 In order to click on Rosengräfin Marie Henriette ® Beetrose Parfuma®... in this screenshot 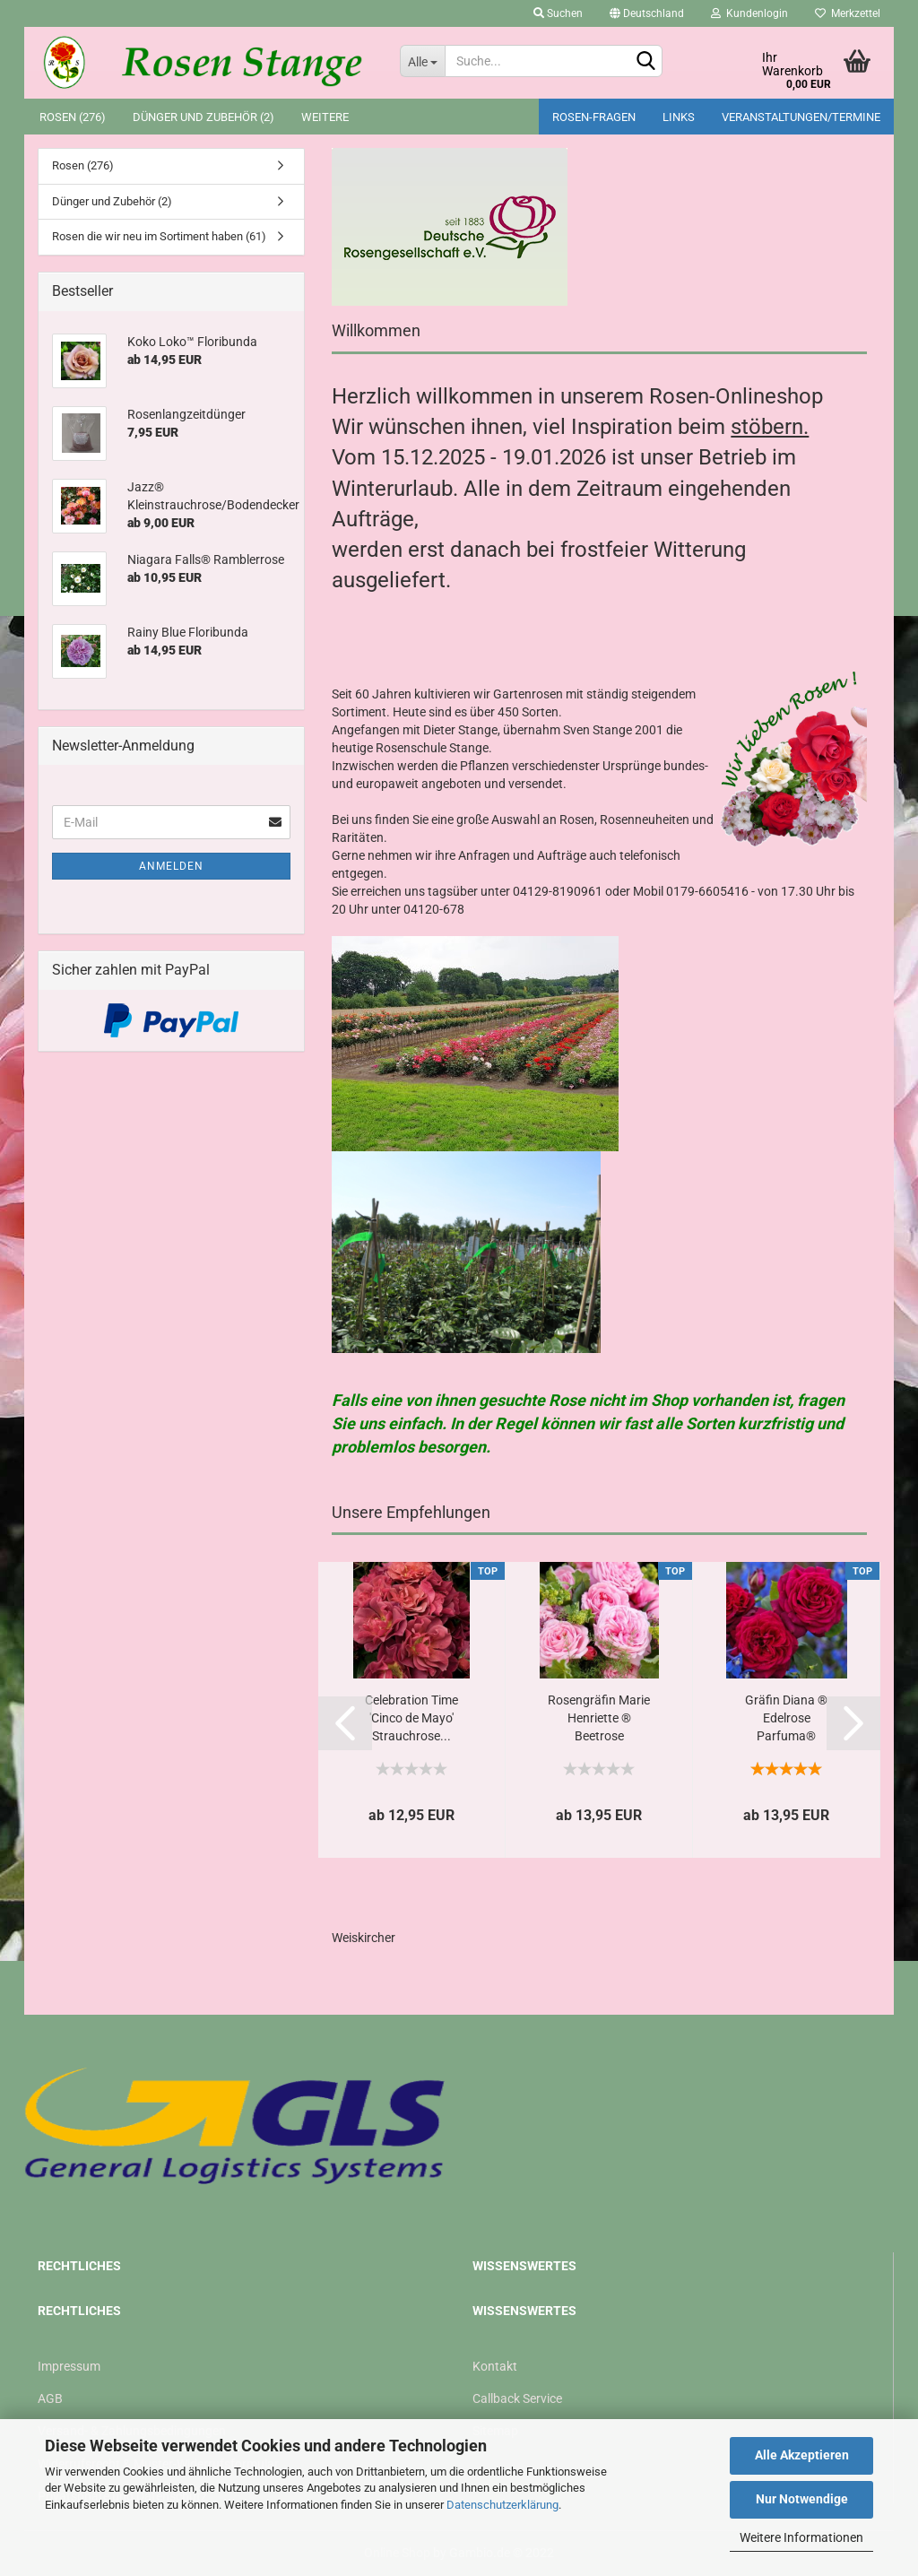, I will do `click(599, 1719)`.